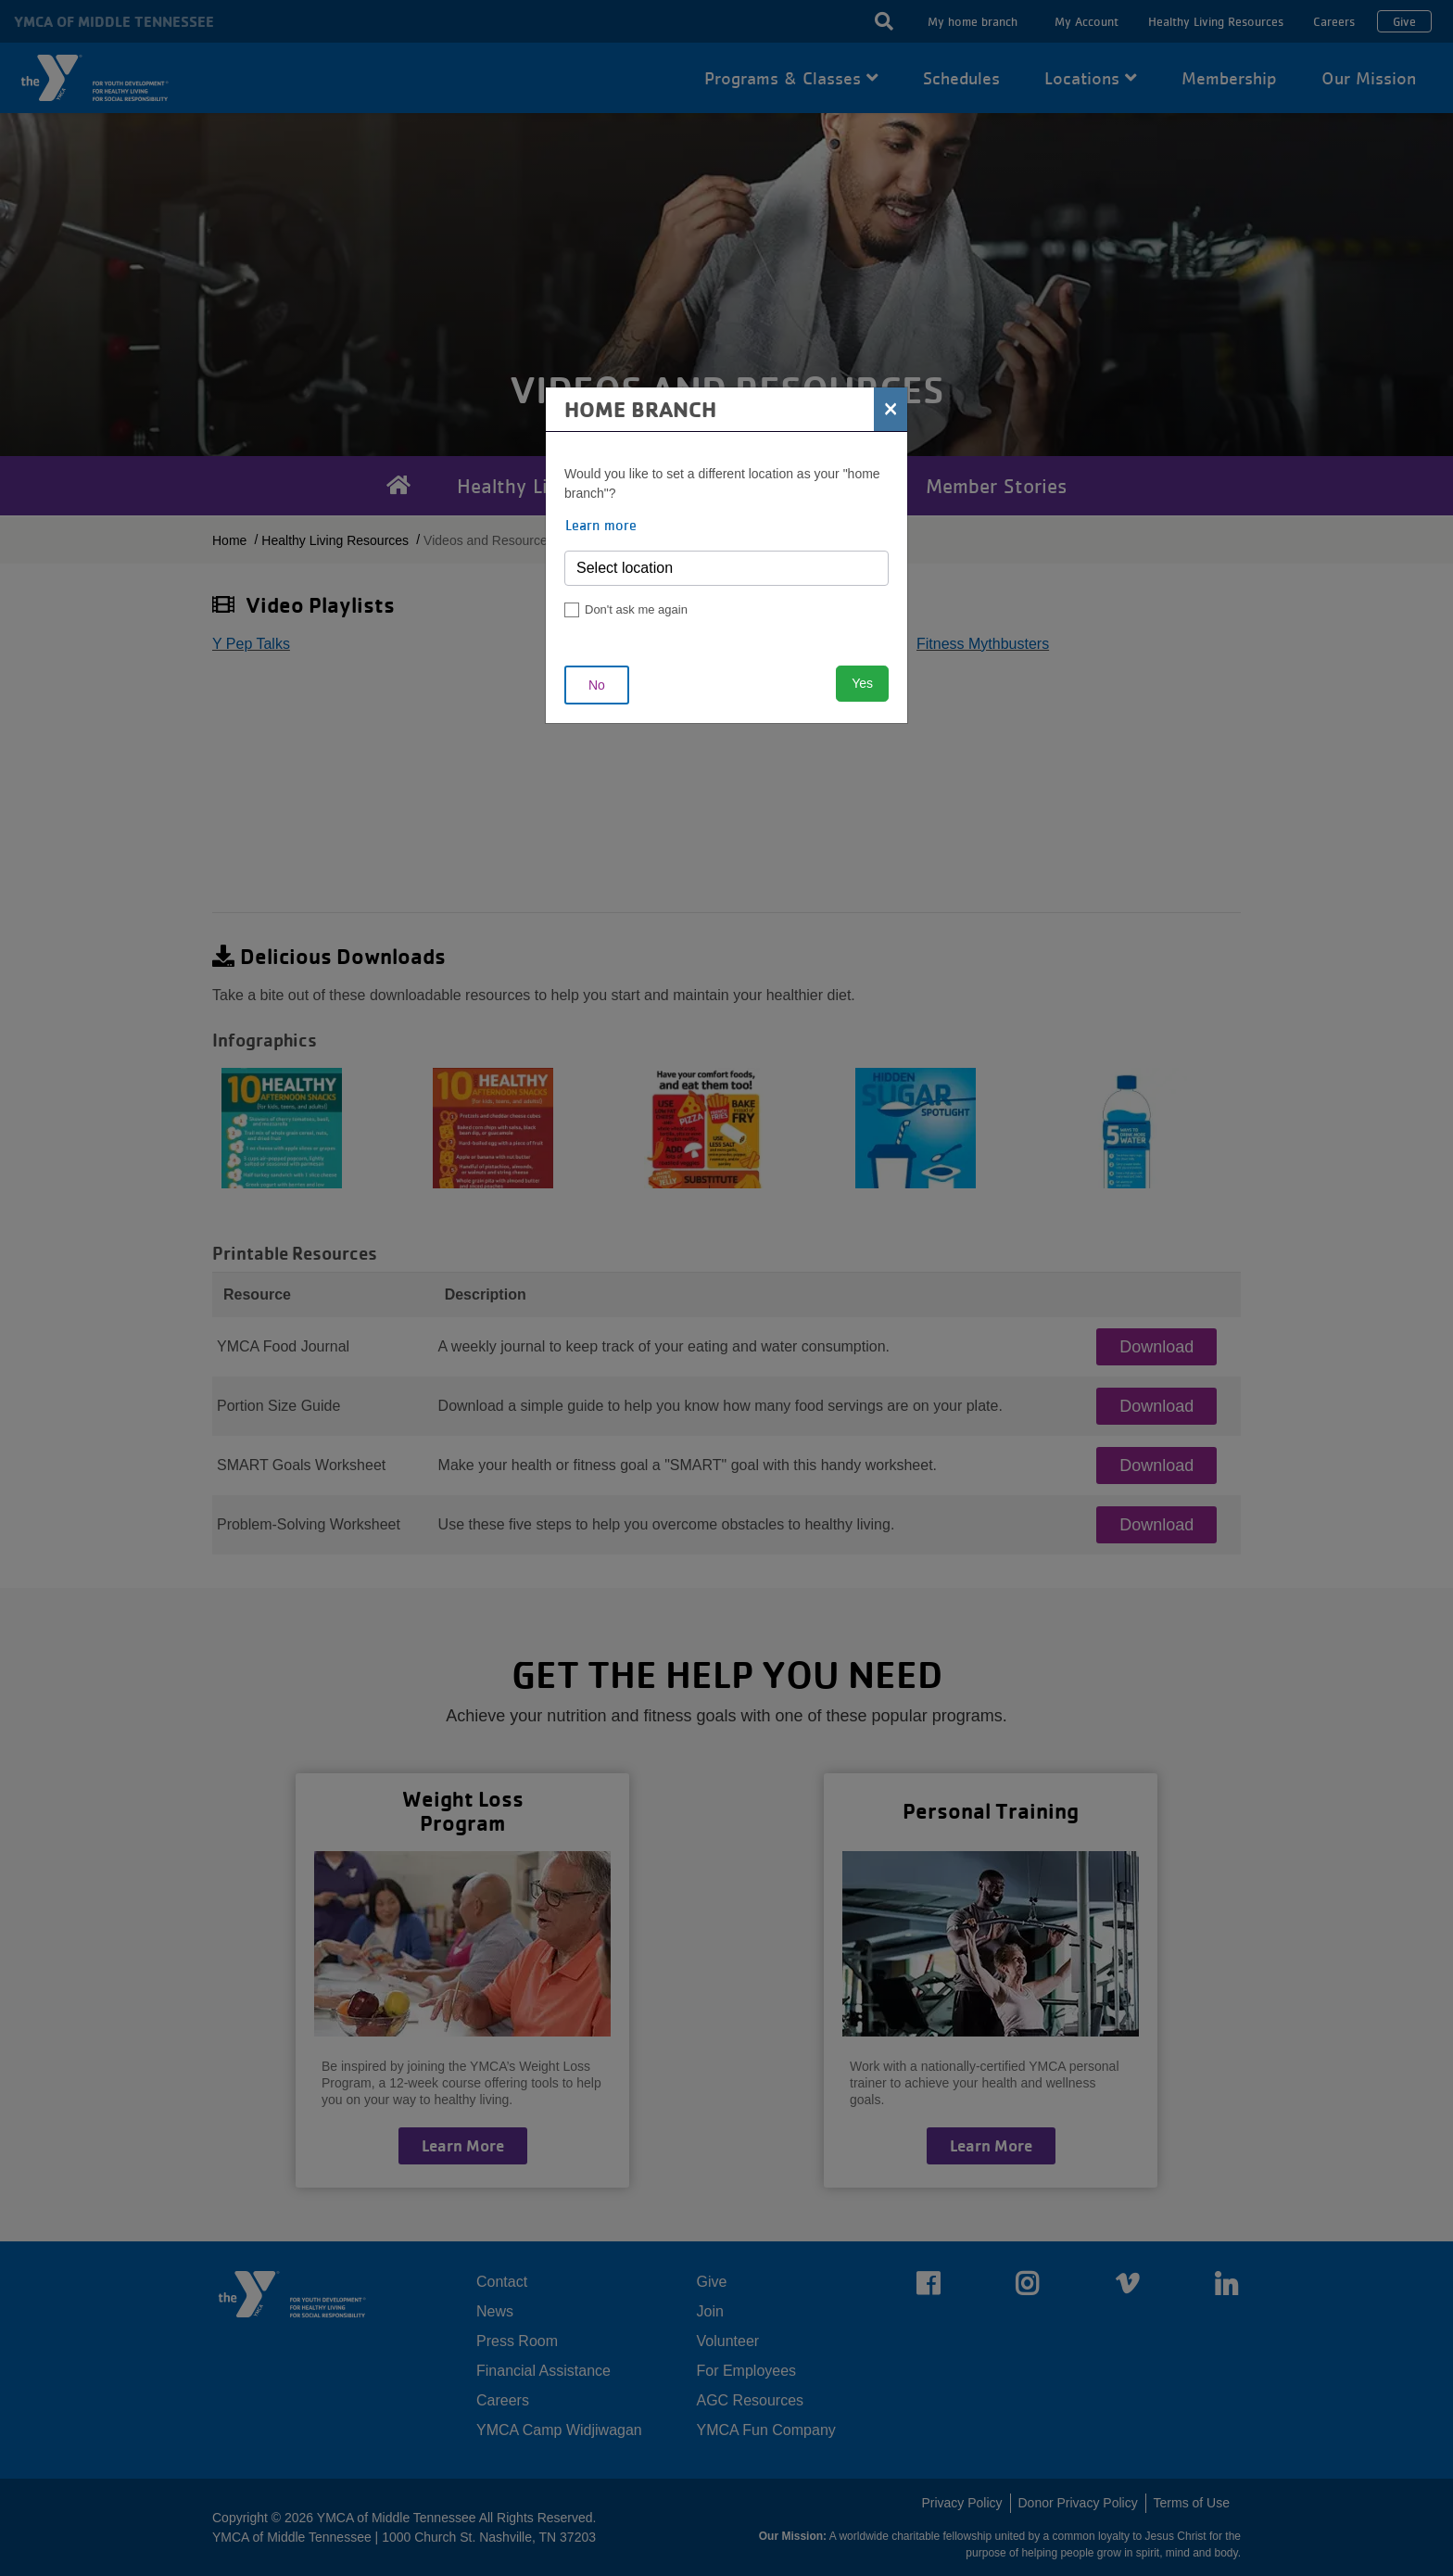  What do you see at coordinates (862, 683) in the screenshot?
I see `Yes` at bounding box center [862, 683].